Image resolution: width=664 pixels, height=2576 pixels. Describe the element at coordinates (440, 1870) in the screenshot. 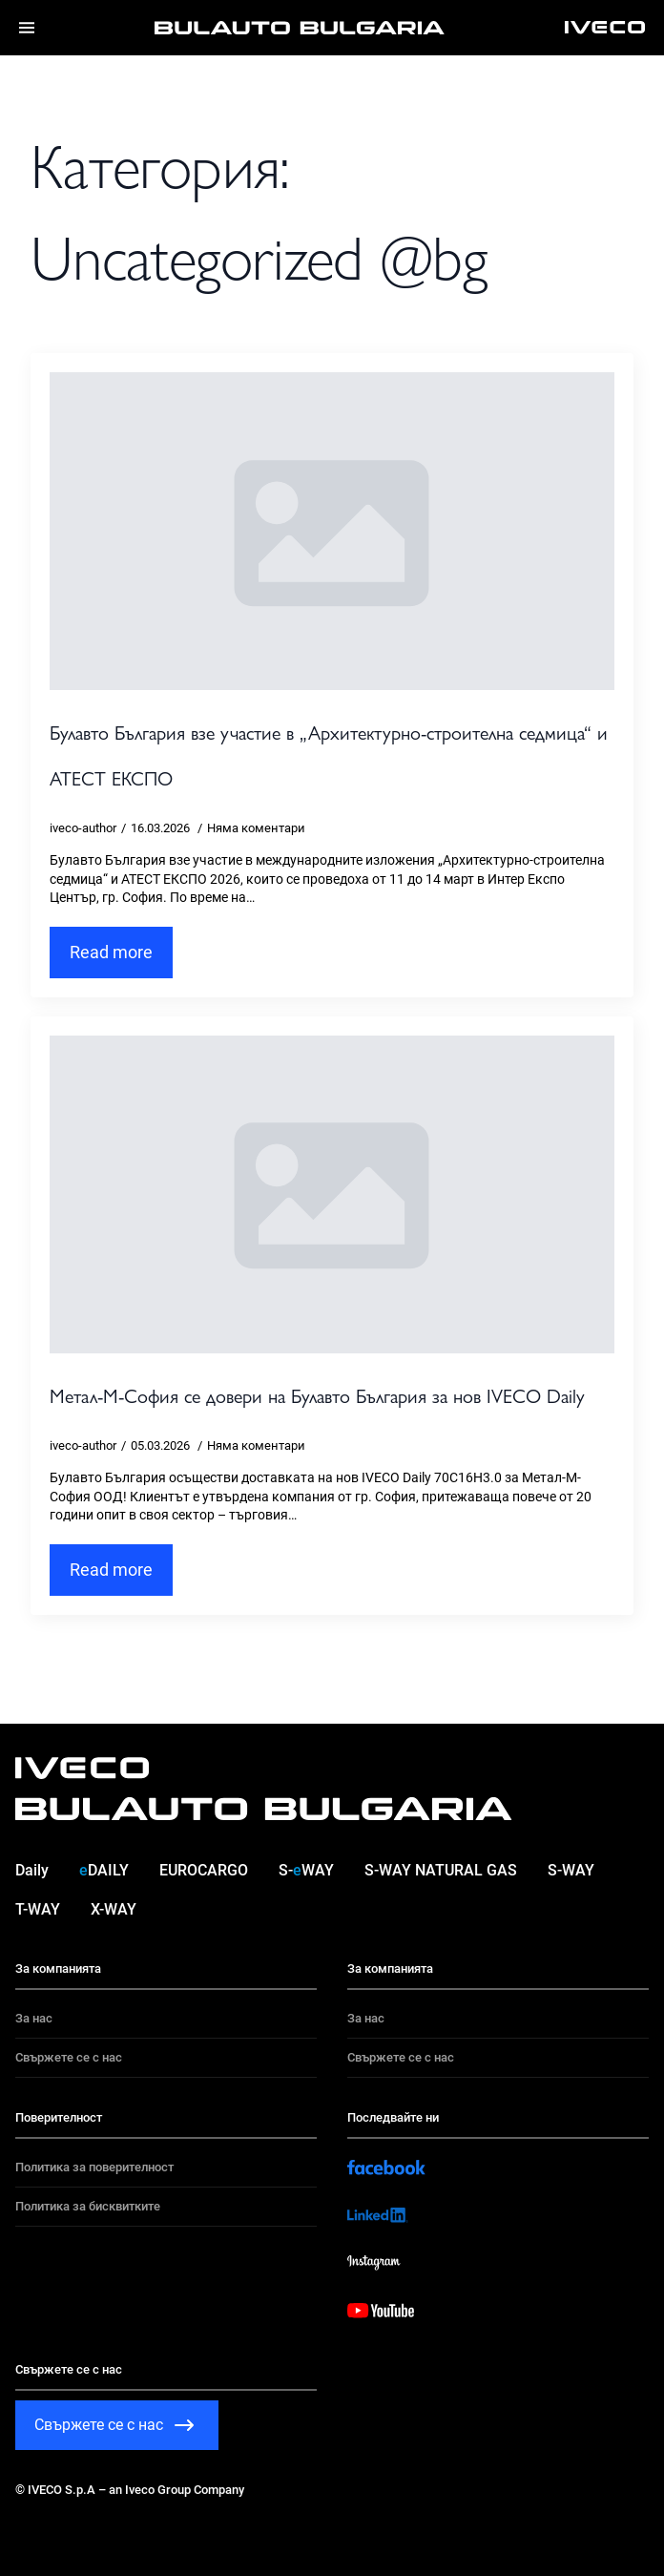

I see `S-WAY NATURAL GAS` at that location.